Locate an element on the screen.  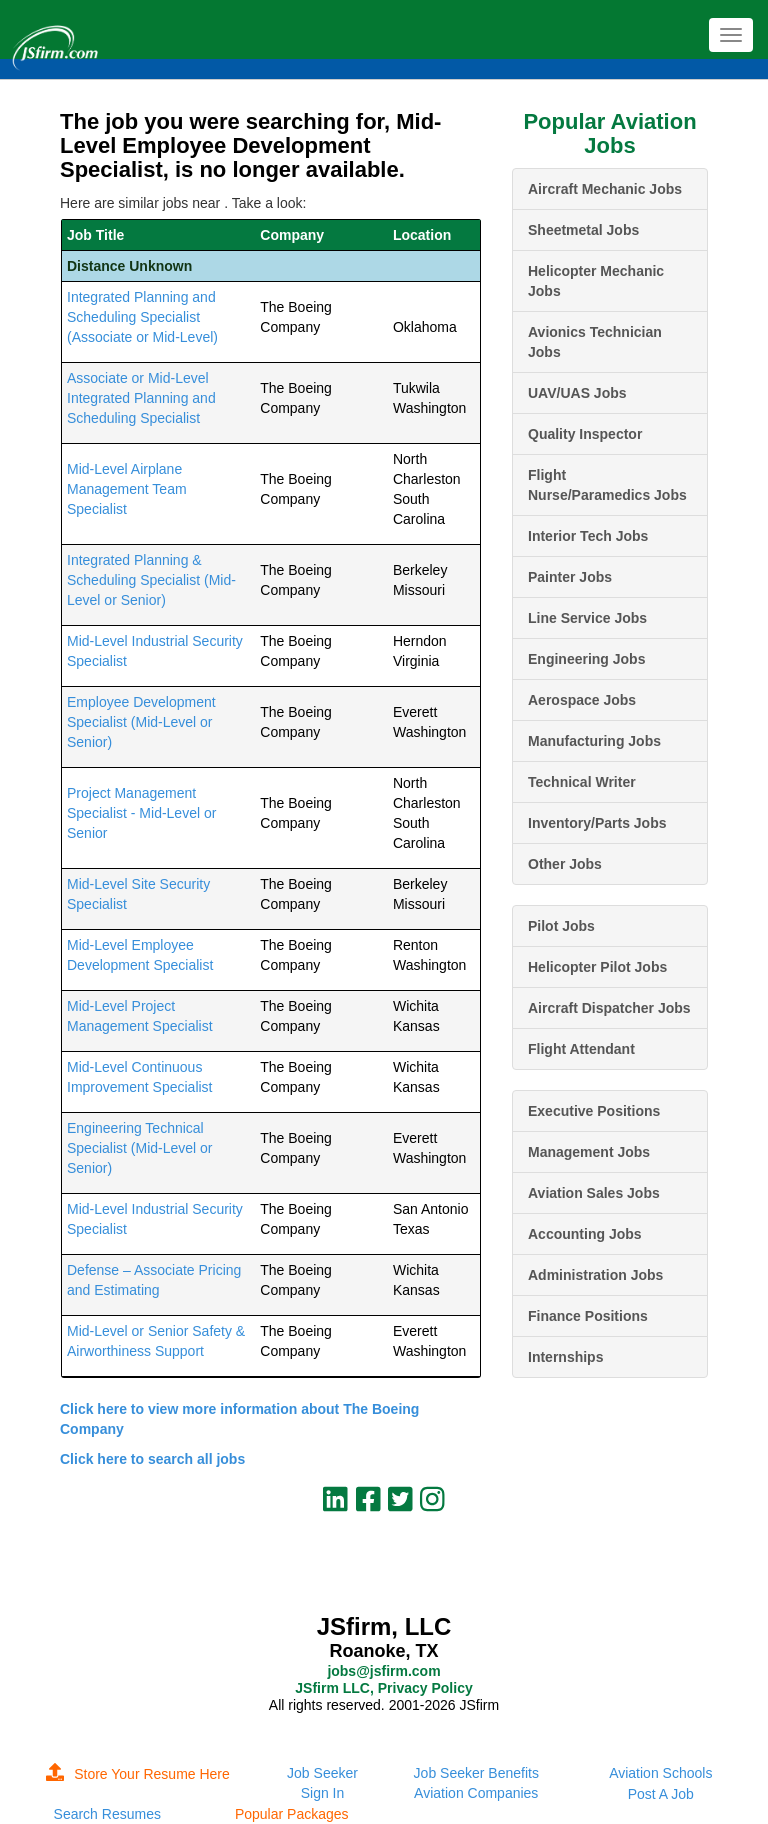
Mid-Level Airplane Management Team Specialist is located at coordinates (127, 489).